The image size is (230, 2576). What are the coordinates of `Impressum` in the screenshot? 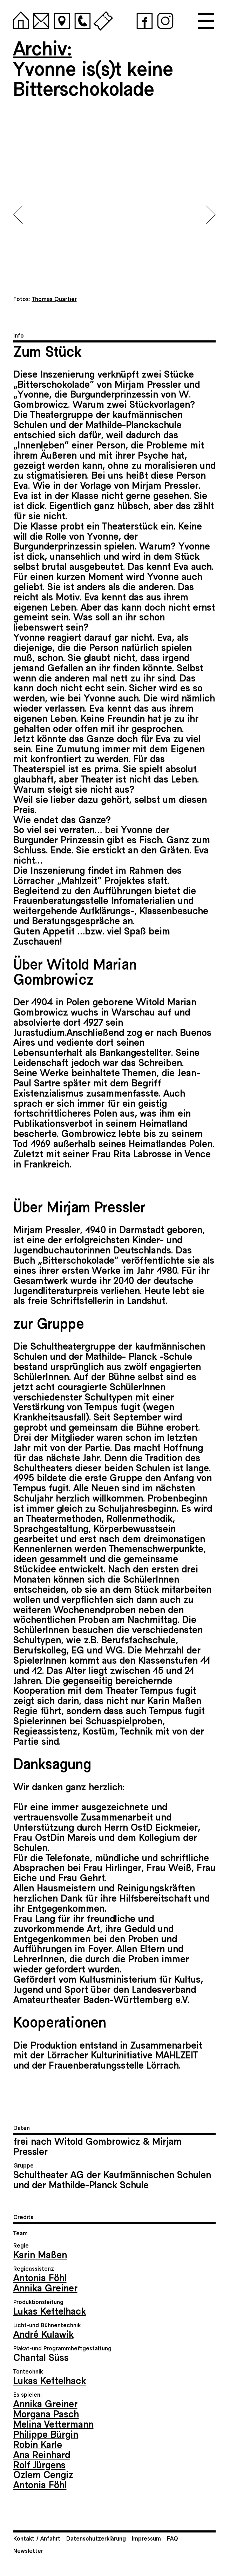 It's located at (146, 2538).